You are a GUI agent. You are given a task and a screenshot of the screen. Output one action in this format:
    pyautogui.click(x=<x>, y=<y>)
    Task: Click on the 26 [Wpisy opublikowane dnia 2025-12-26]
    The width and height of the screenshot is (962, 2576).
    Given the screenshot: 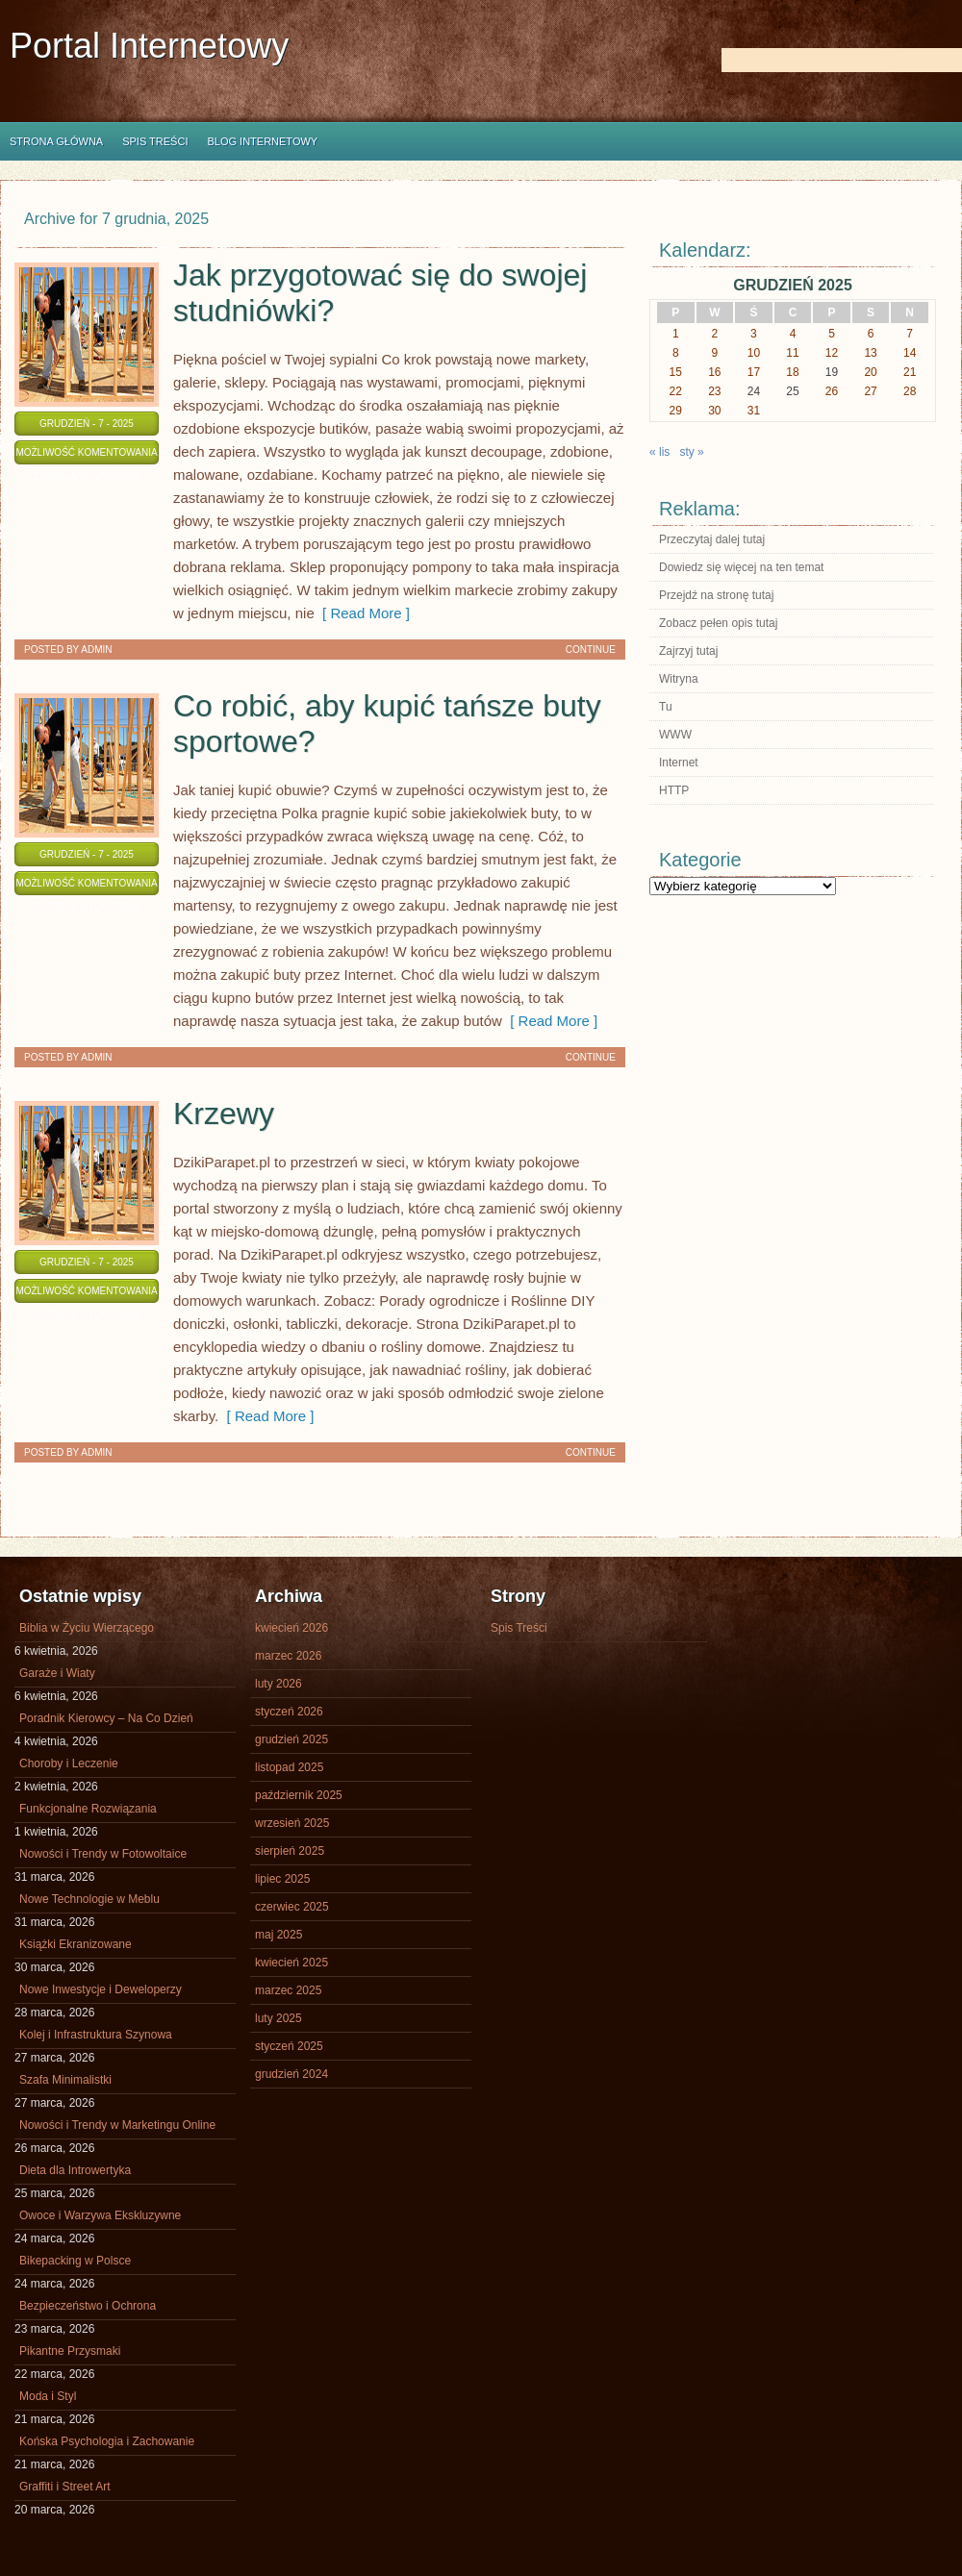 What is the action you would take?
    pyautogui.click(x=831, y=391)
    